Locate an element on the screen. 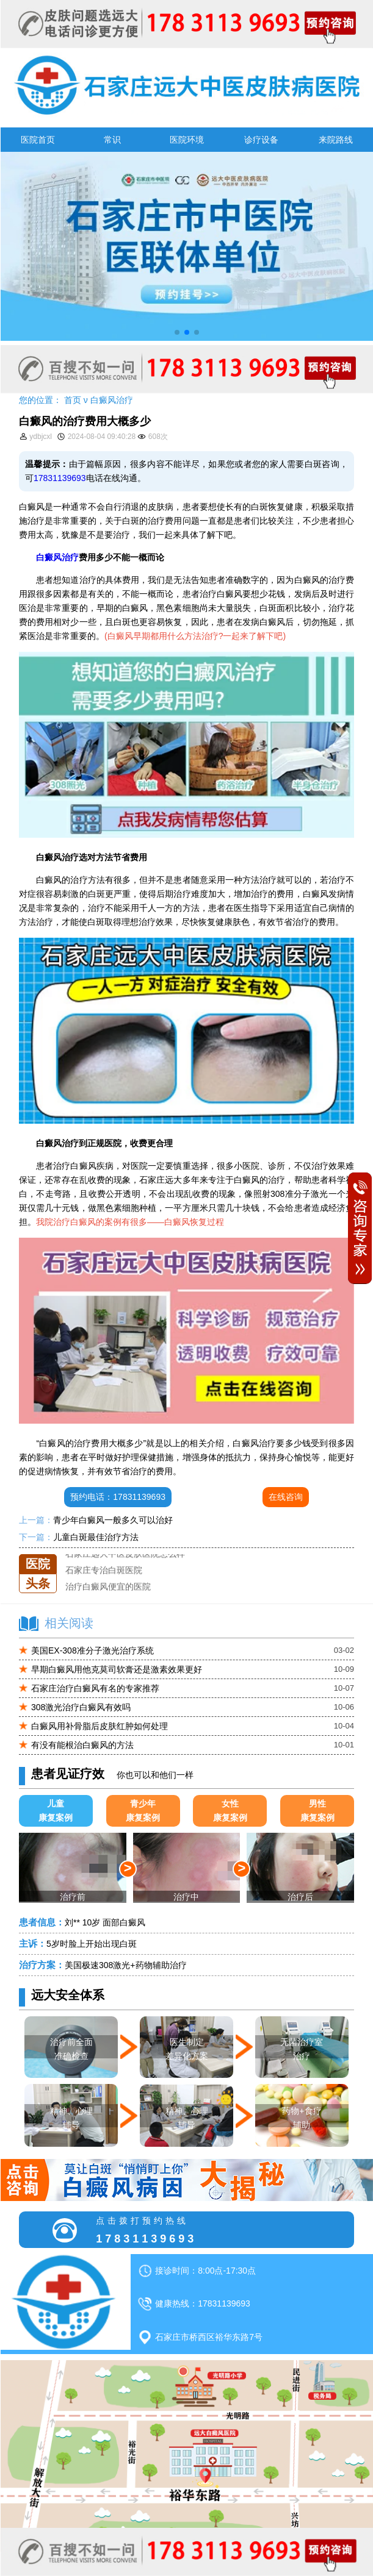 The image size is (373, 2576). 17831139693 is located at coordinates (60, 478).